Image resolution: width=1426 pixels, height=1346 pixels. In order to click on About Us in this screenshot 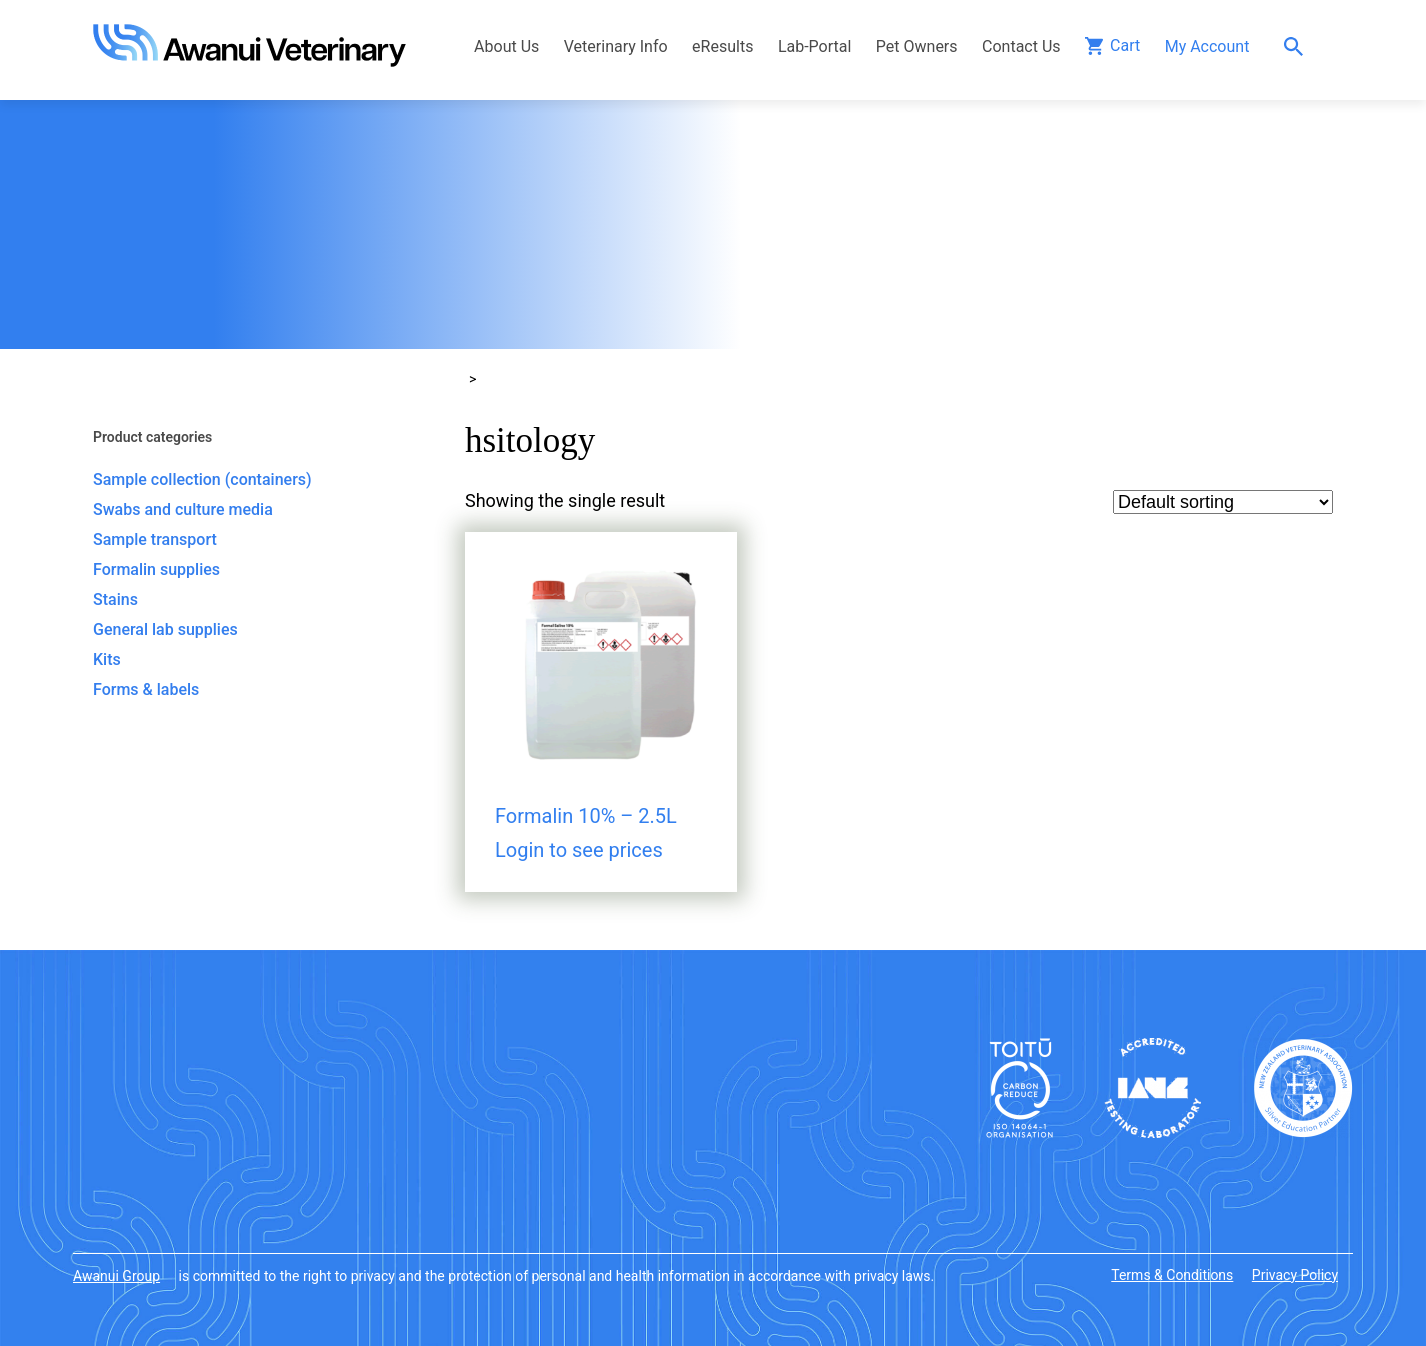, I will do `click(506, 46)`.